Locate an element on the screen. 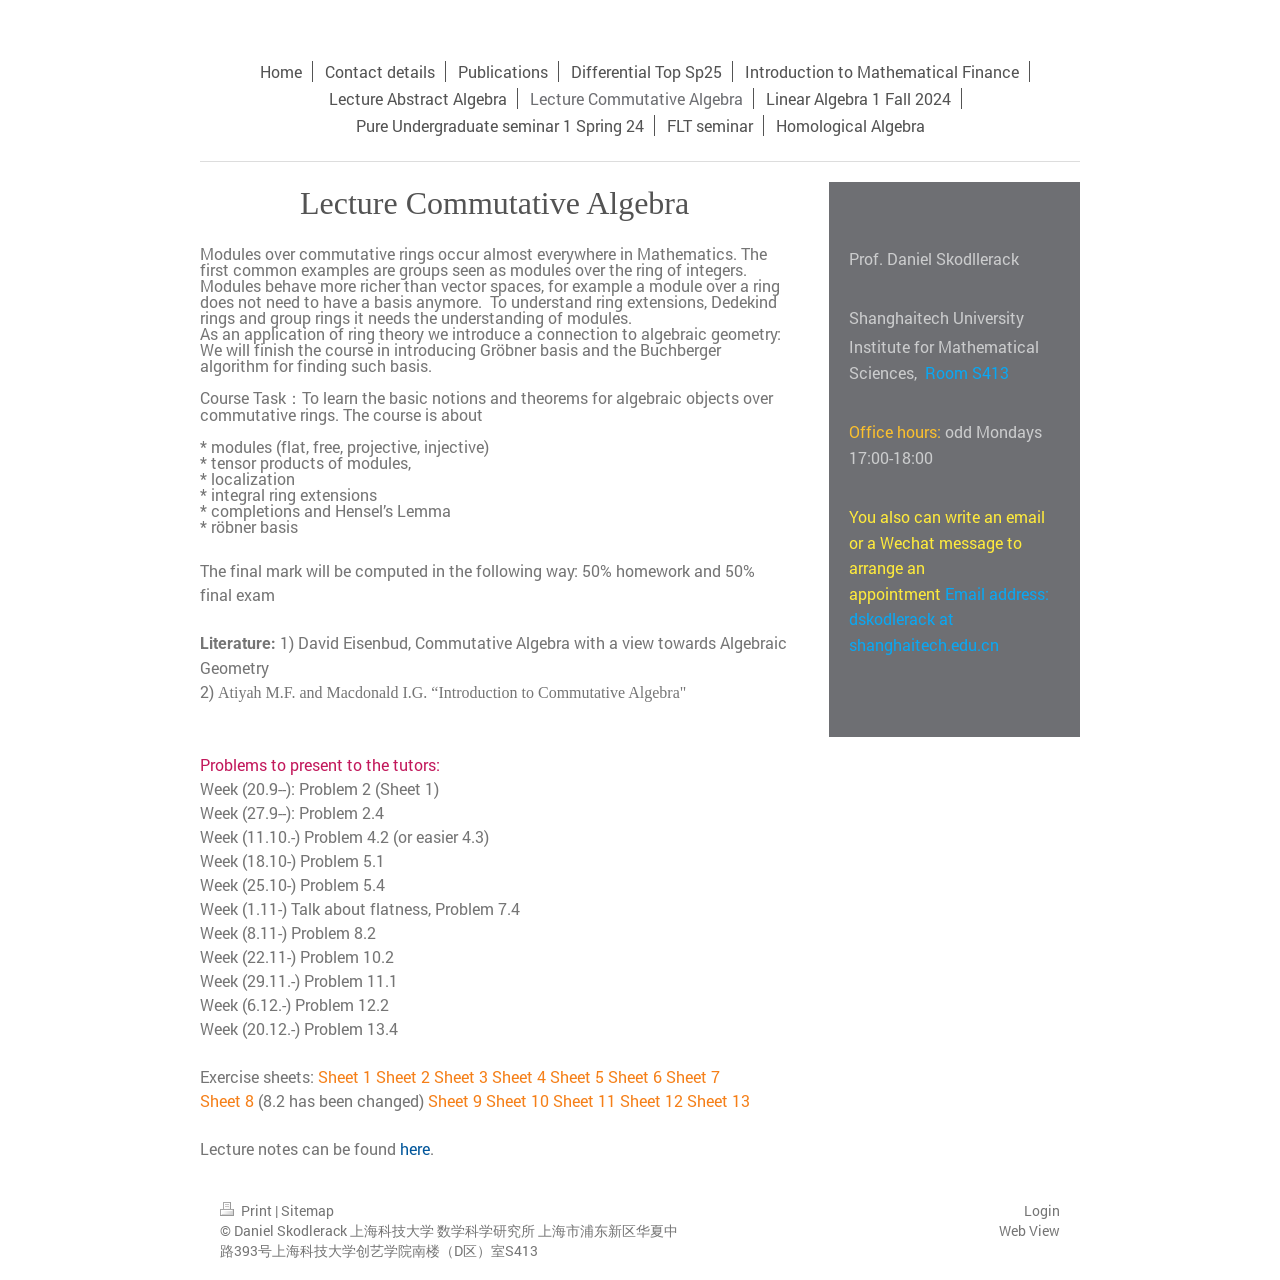  Sitemap is located at coordinates (307, 1210).